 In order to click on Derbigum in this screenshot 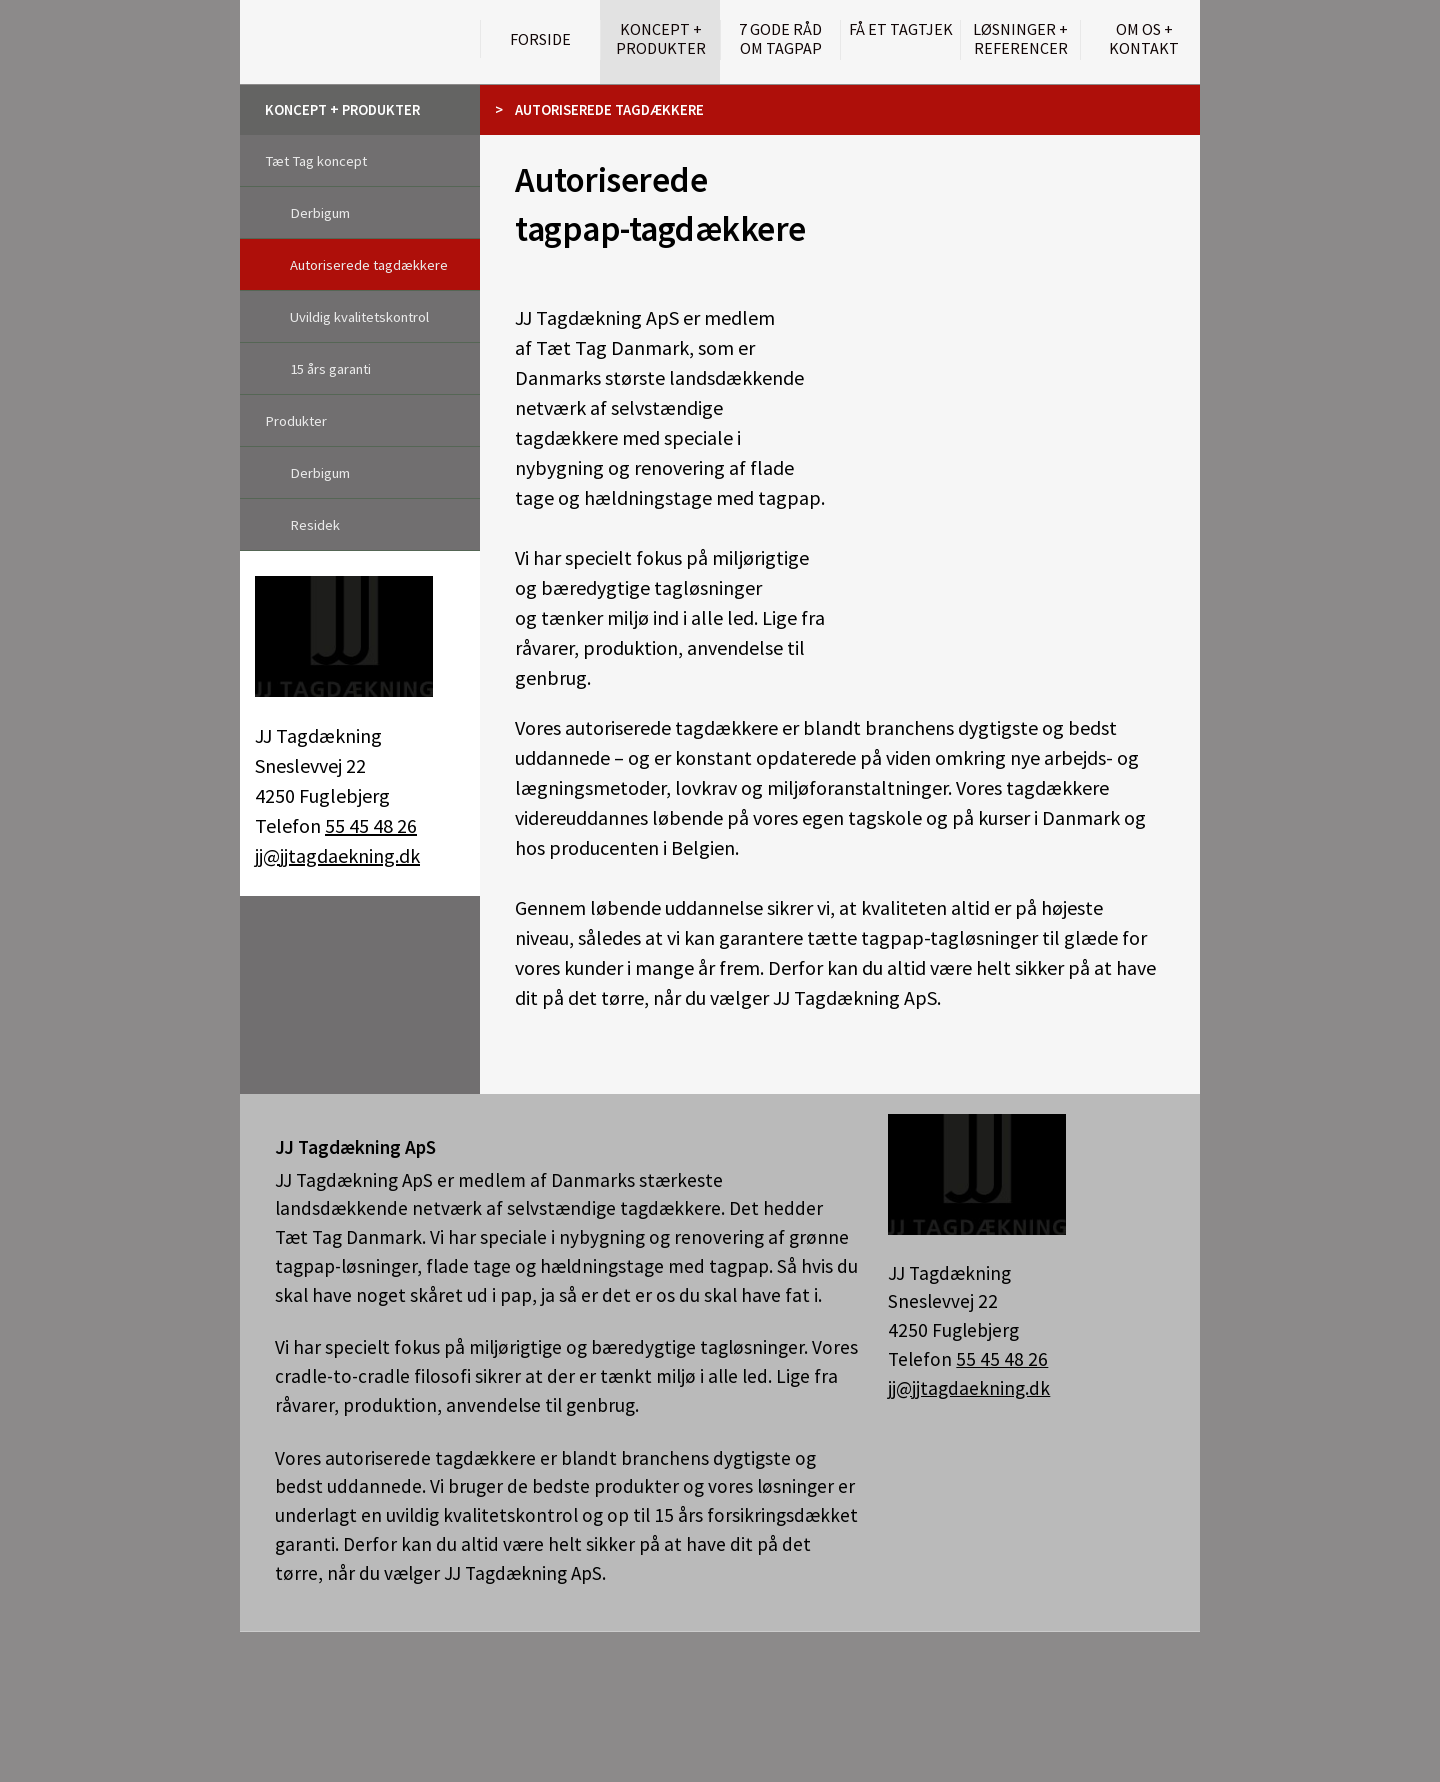, I will do `click(320, 213)`.